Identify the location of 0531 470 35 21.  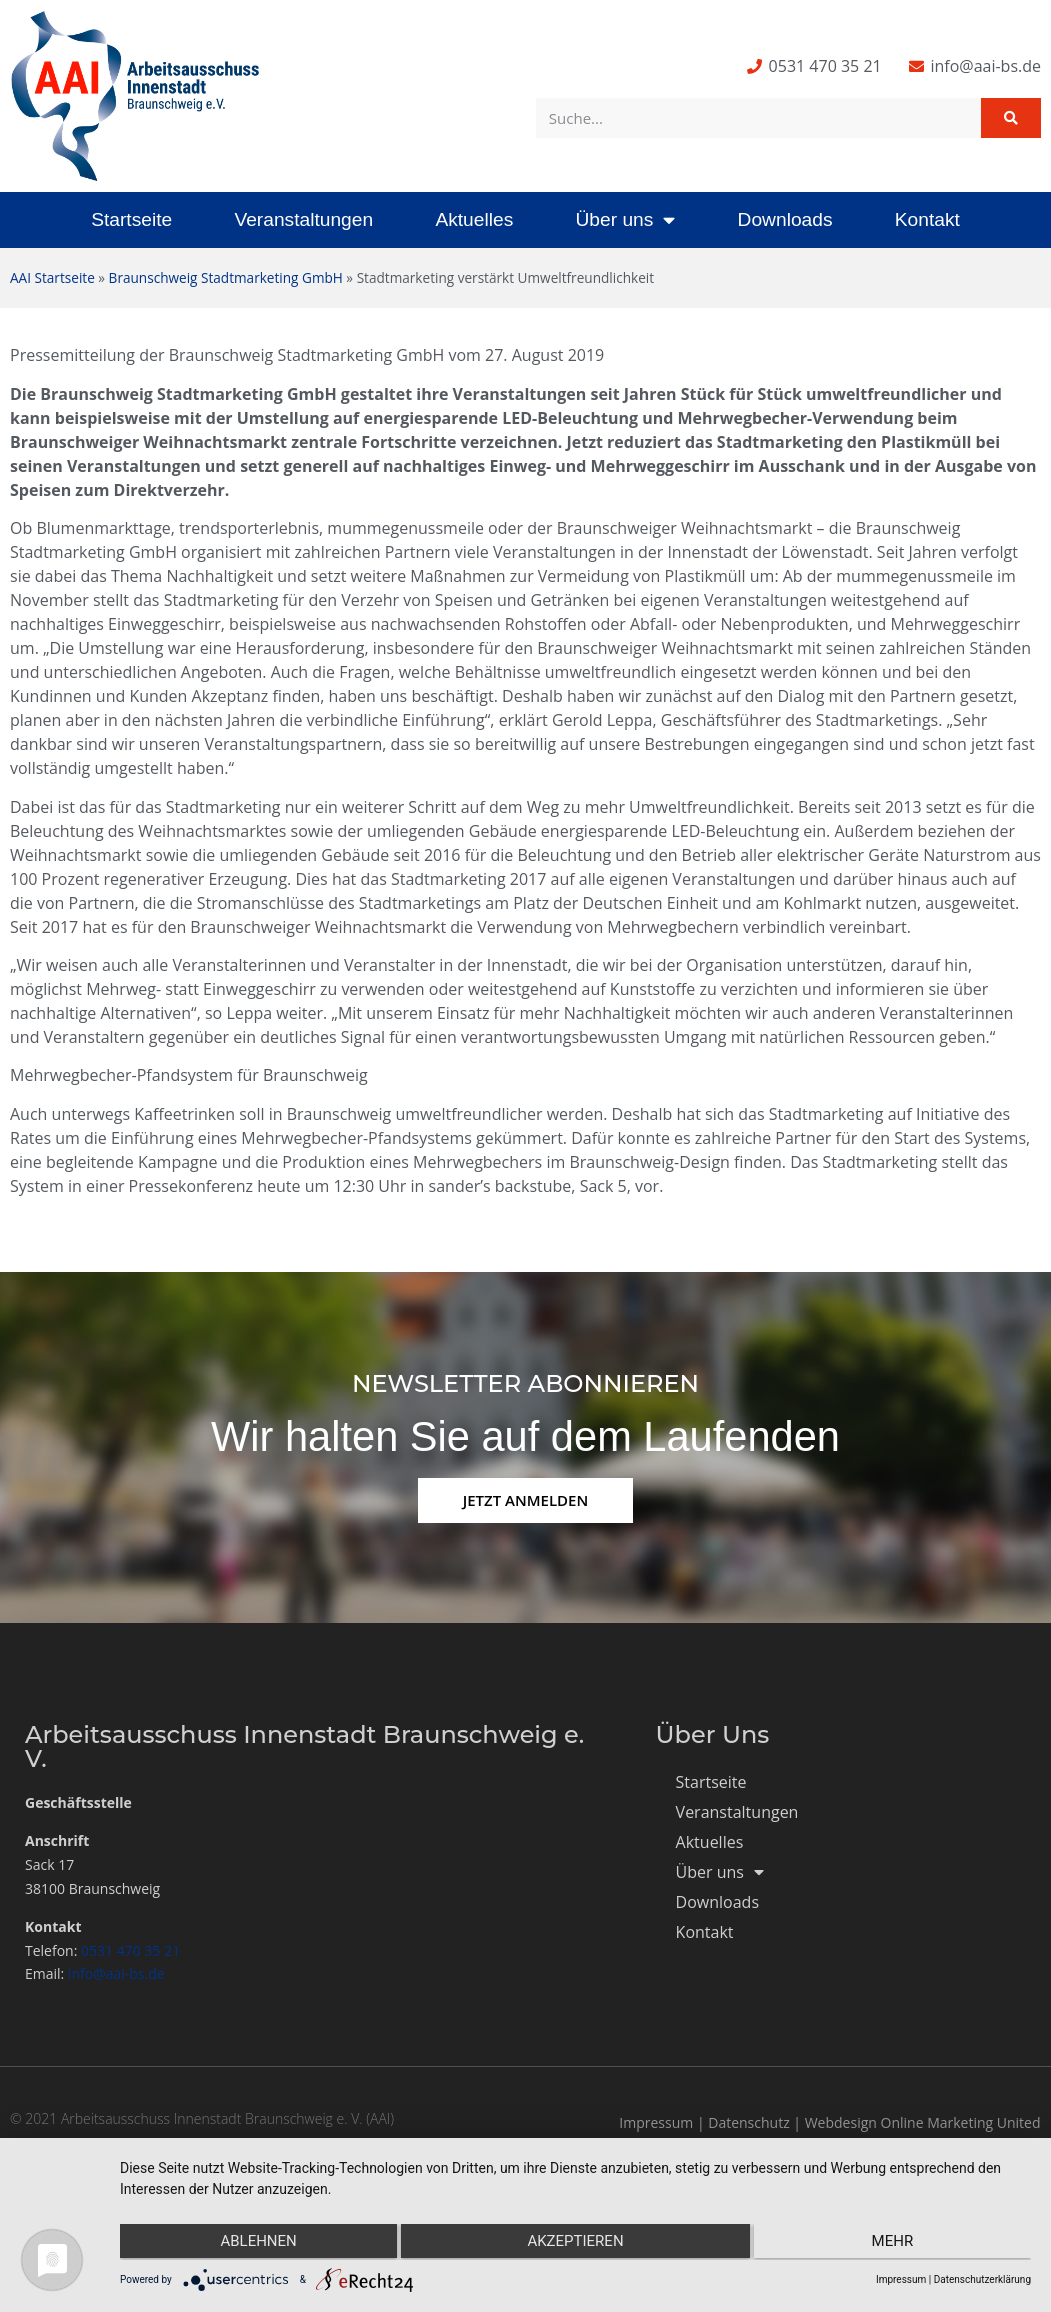
(130, 1950).